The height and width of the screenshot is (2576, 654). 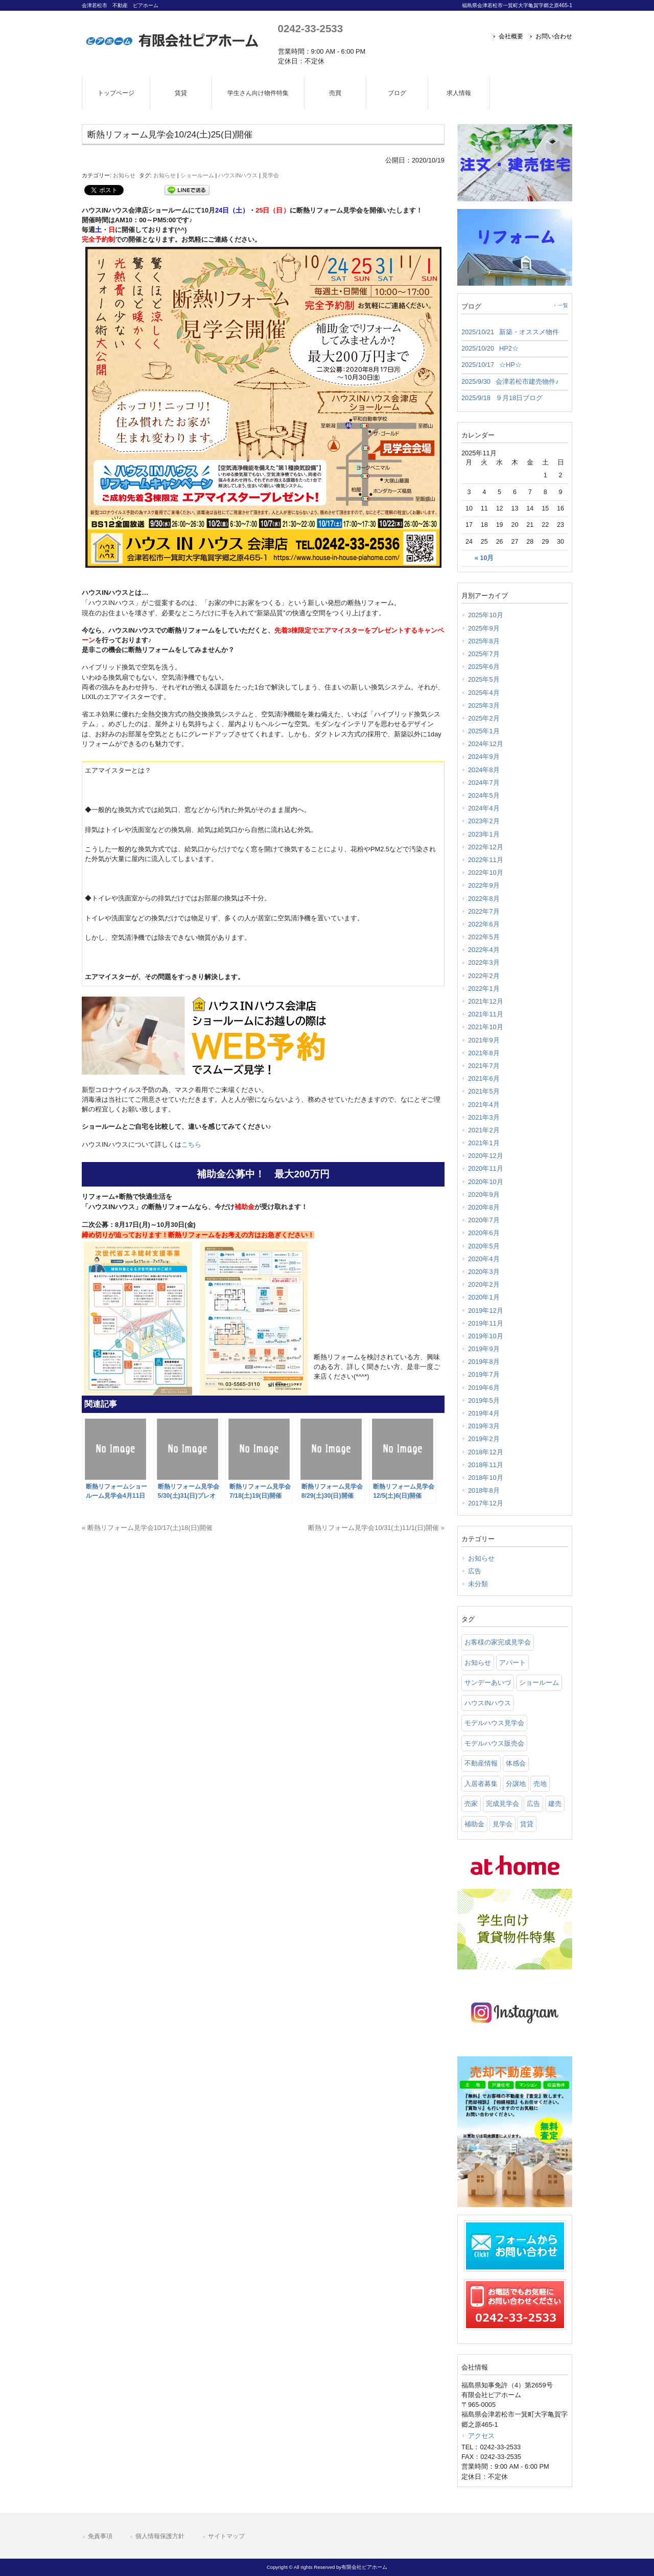 What do you see at coordinates (485, 1452) in the screenshot?
I see `2018年12月` at bounding box center [485, 1452].